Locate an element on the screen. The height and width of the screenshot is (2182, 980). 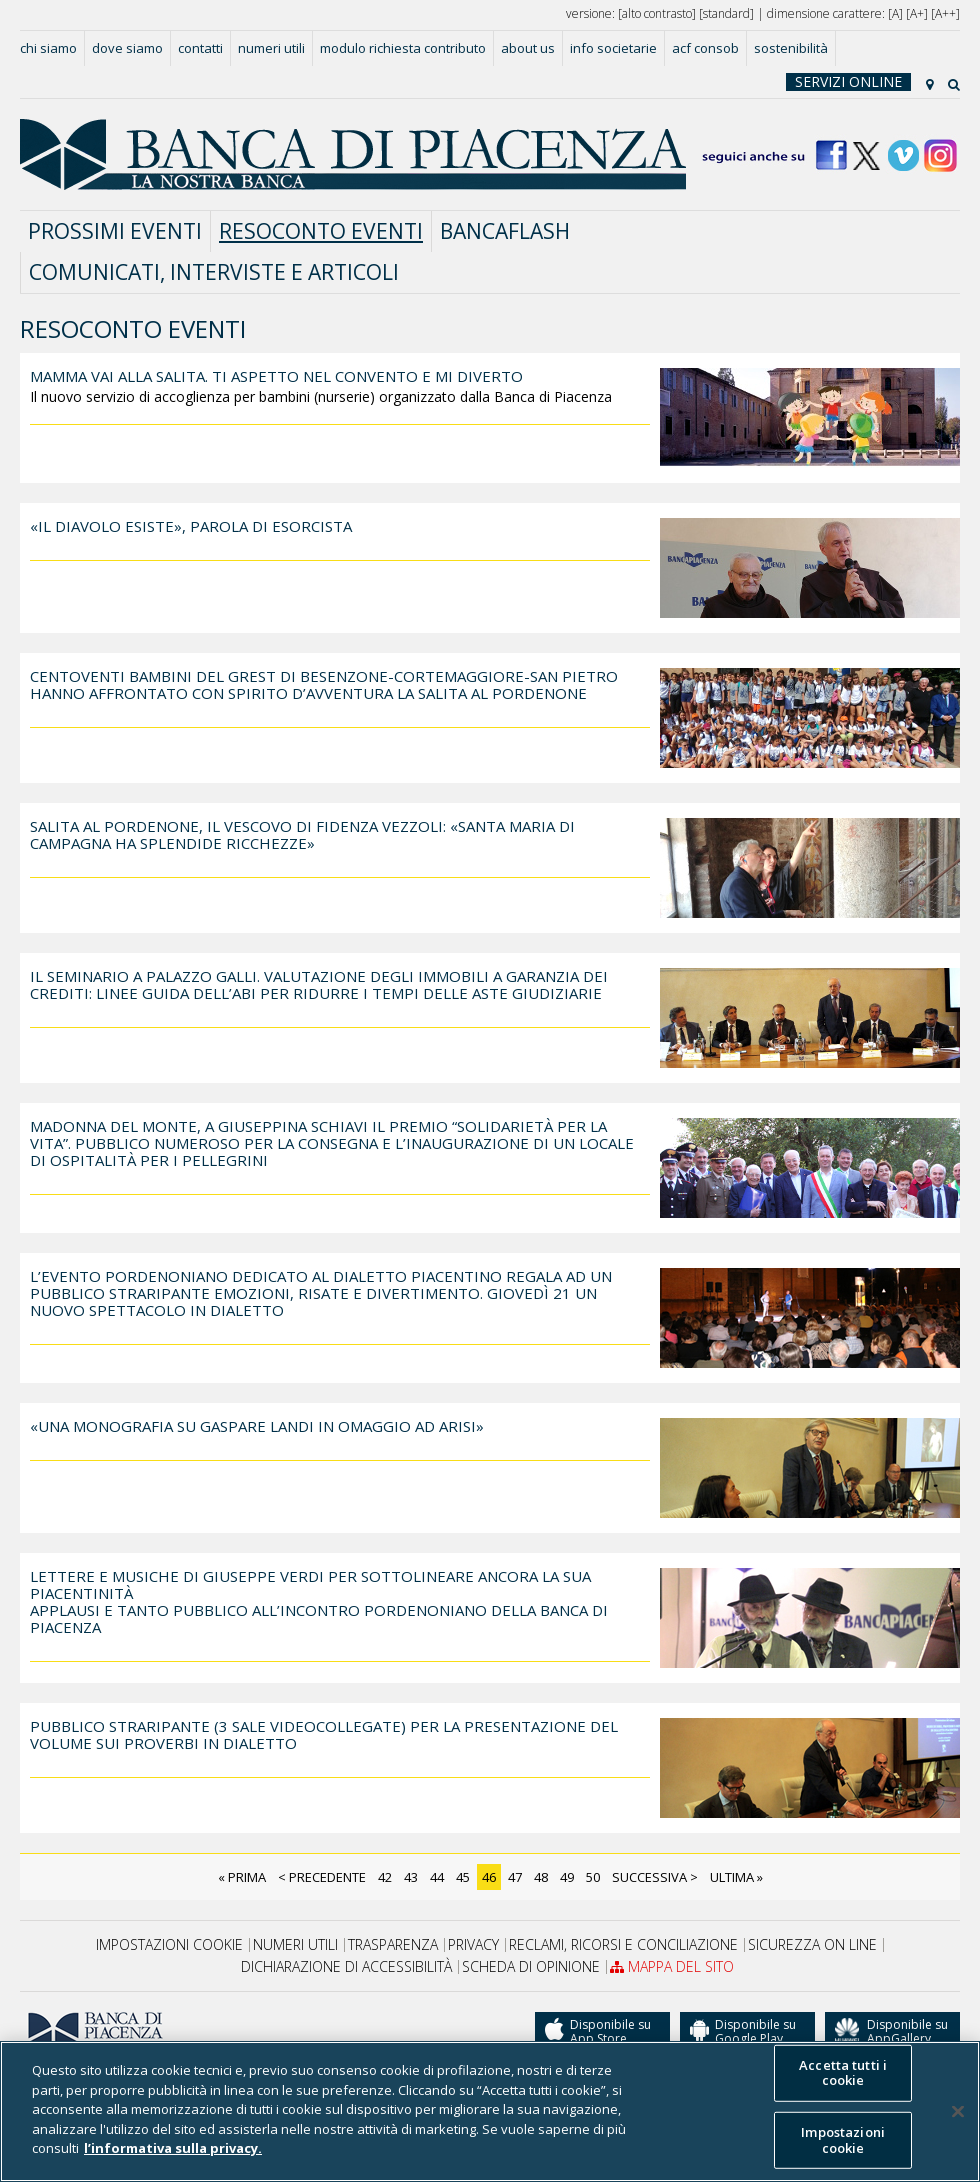
MODULO RICHIESTA CONTRIBUTO is located at coordinates (403, 48).